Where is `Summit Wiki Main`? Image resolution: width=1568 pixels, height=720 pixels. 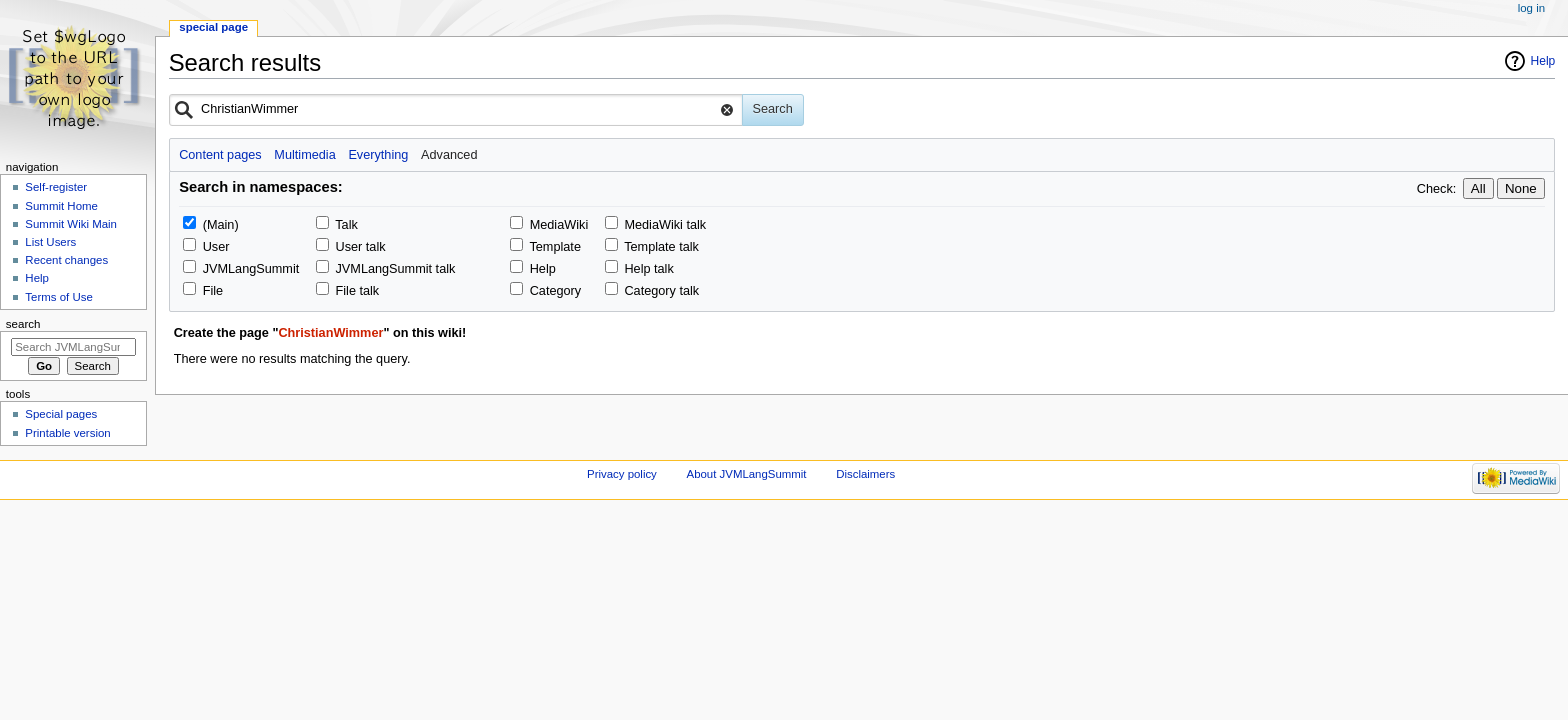 Summit Wiki Main is located at coordinates (71, 224).